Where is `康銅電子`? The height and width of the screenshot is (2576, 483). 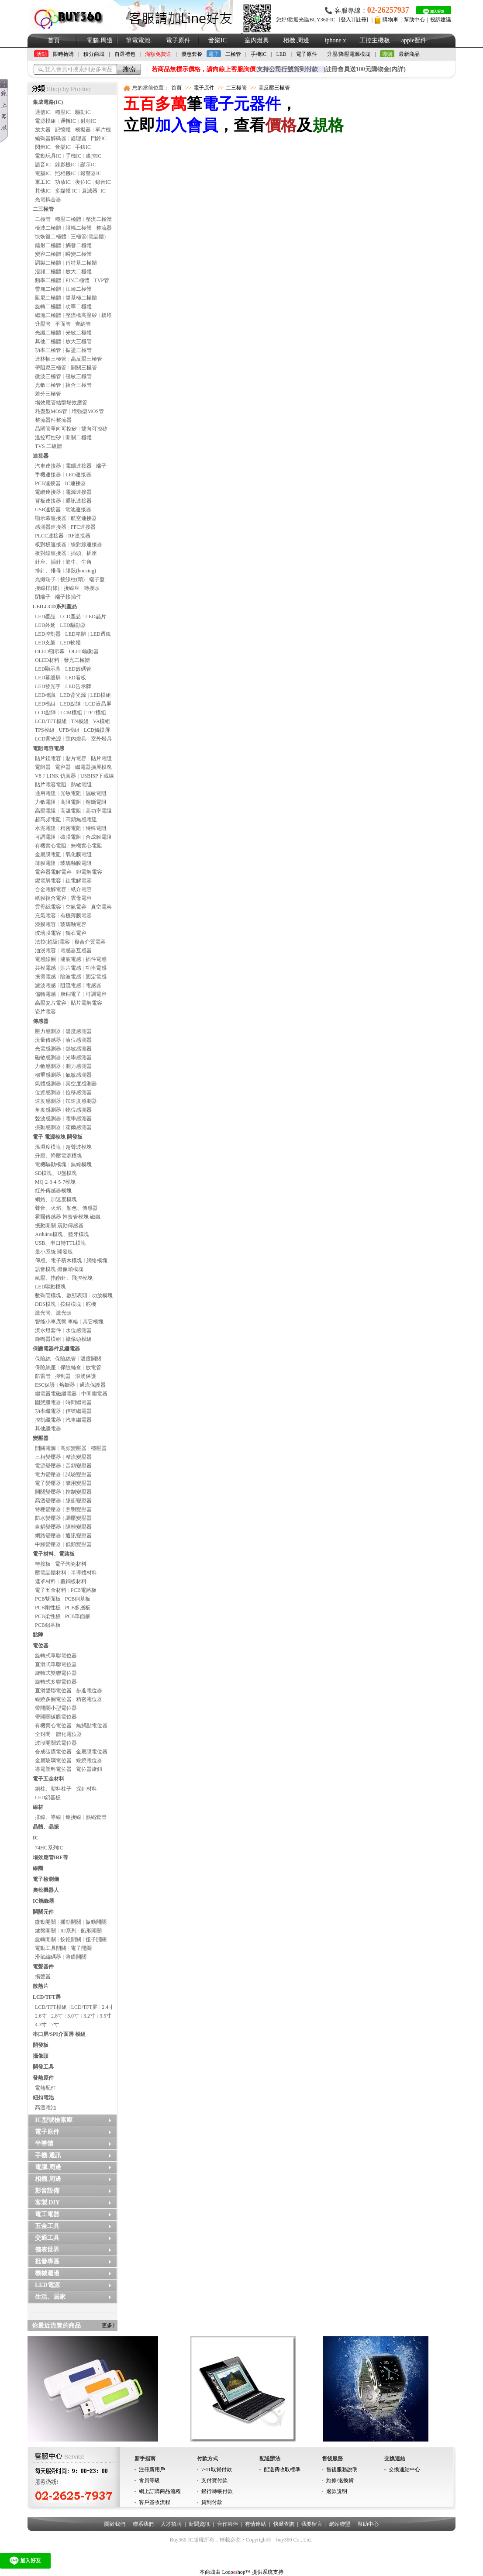
康銅電子 is located at coordinates (70, 994).